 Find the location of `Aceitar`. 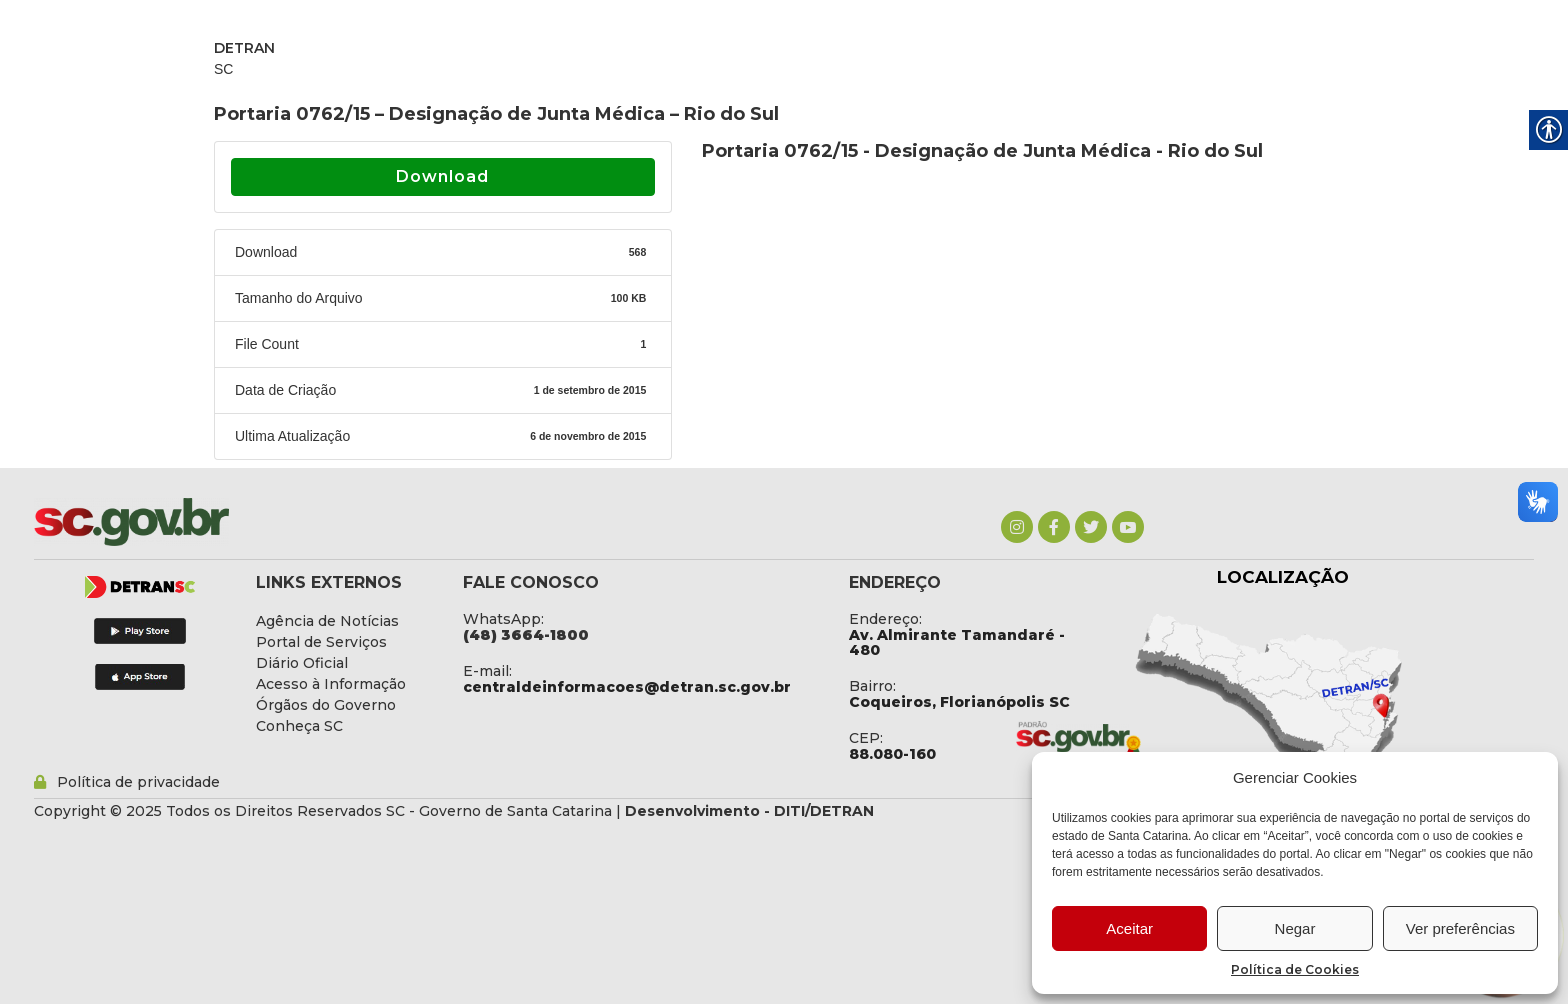

Aceitar is located at coordinates (1129, 928).